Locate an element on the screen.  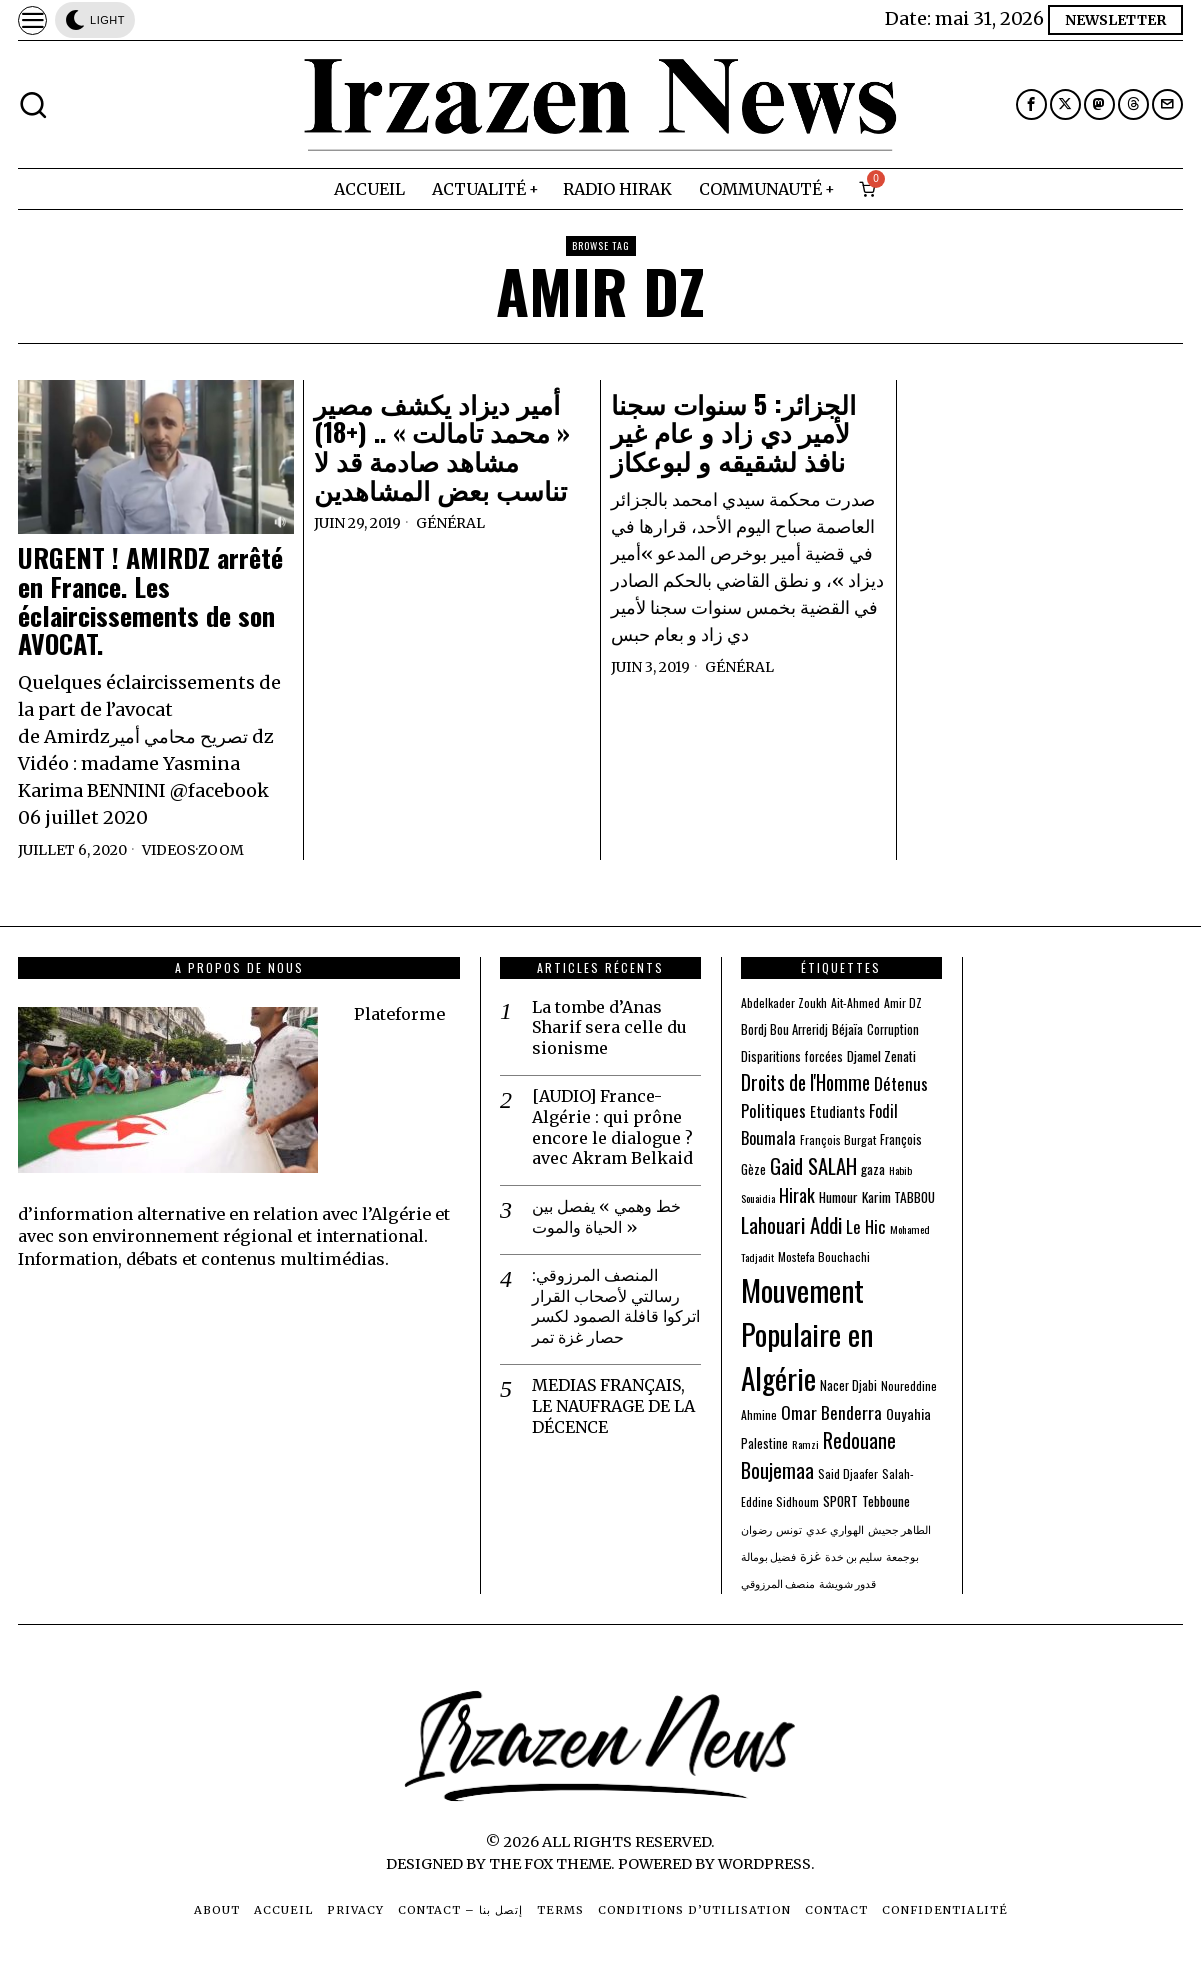
Mouvement Populaire en Algérie [Mouvement Populaire en Algérie (274 éléments)] is located at coordinates (807, 1333).